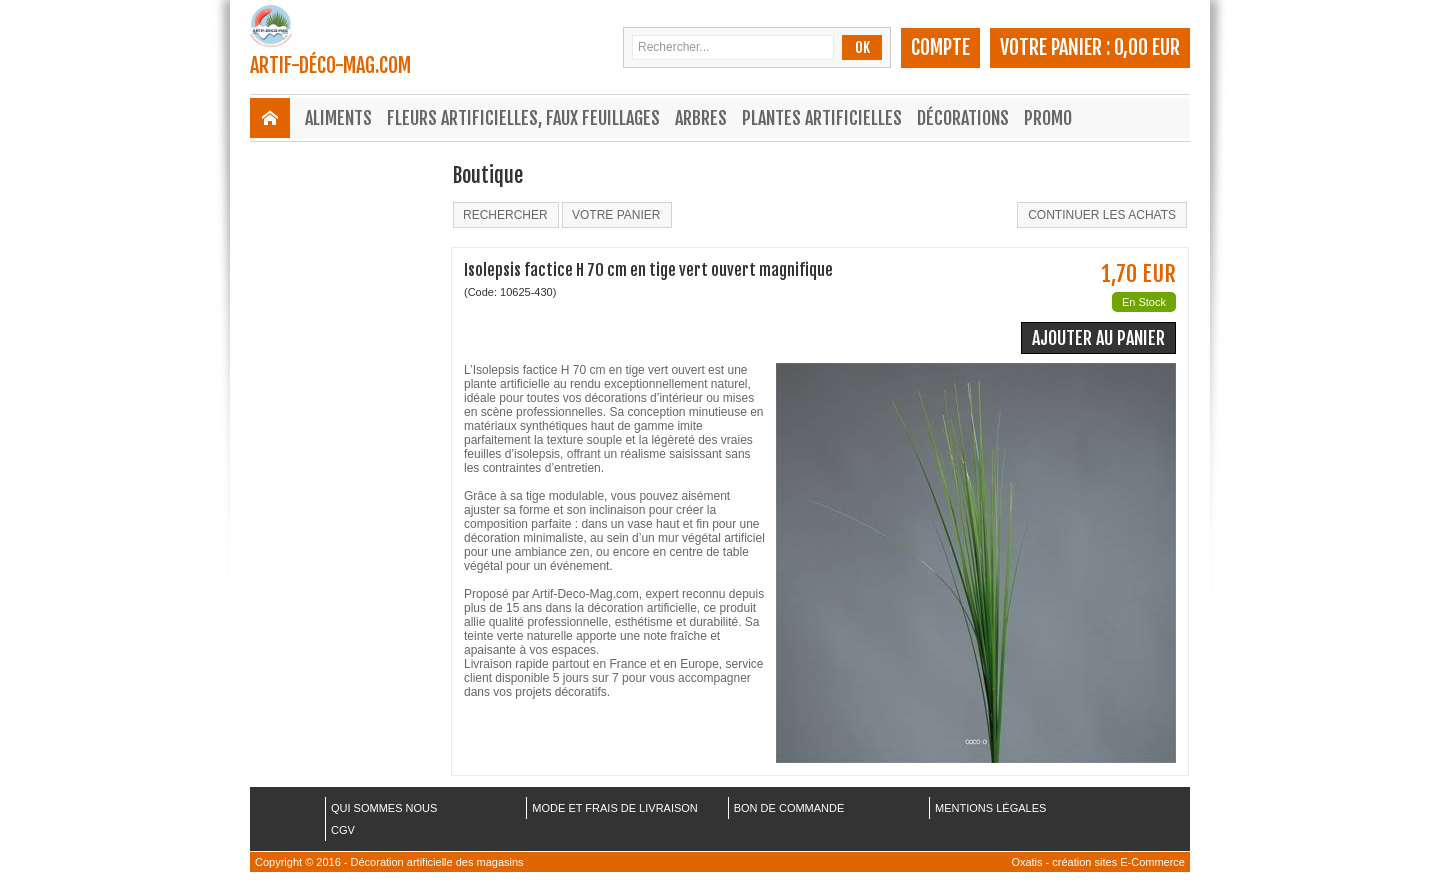 The height and width of the screenshot is (892, 1440). Describe the element at coordinates (789, 808) in the screenshot. I see `BON DE COMMANDE` at that location.